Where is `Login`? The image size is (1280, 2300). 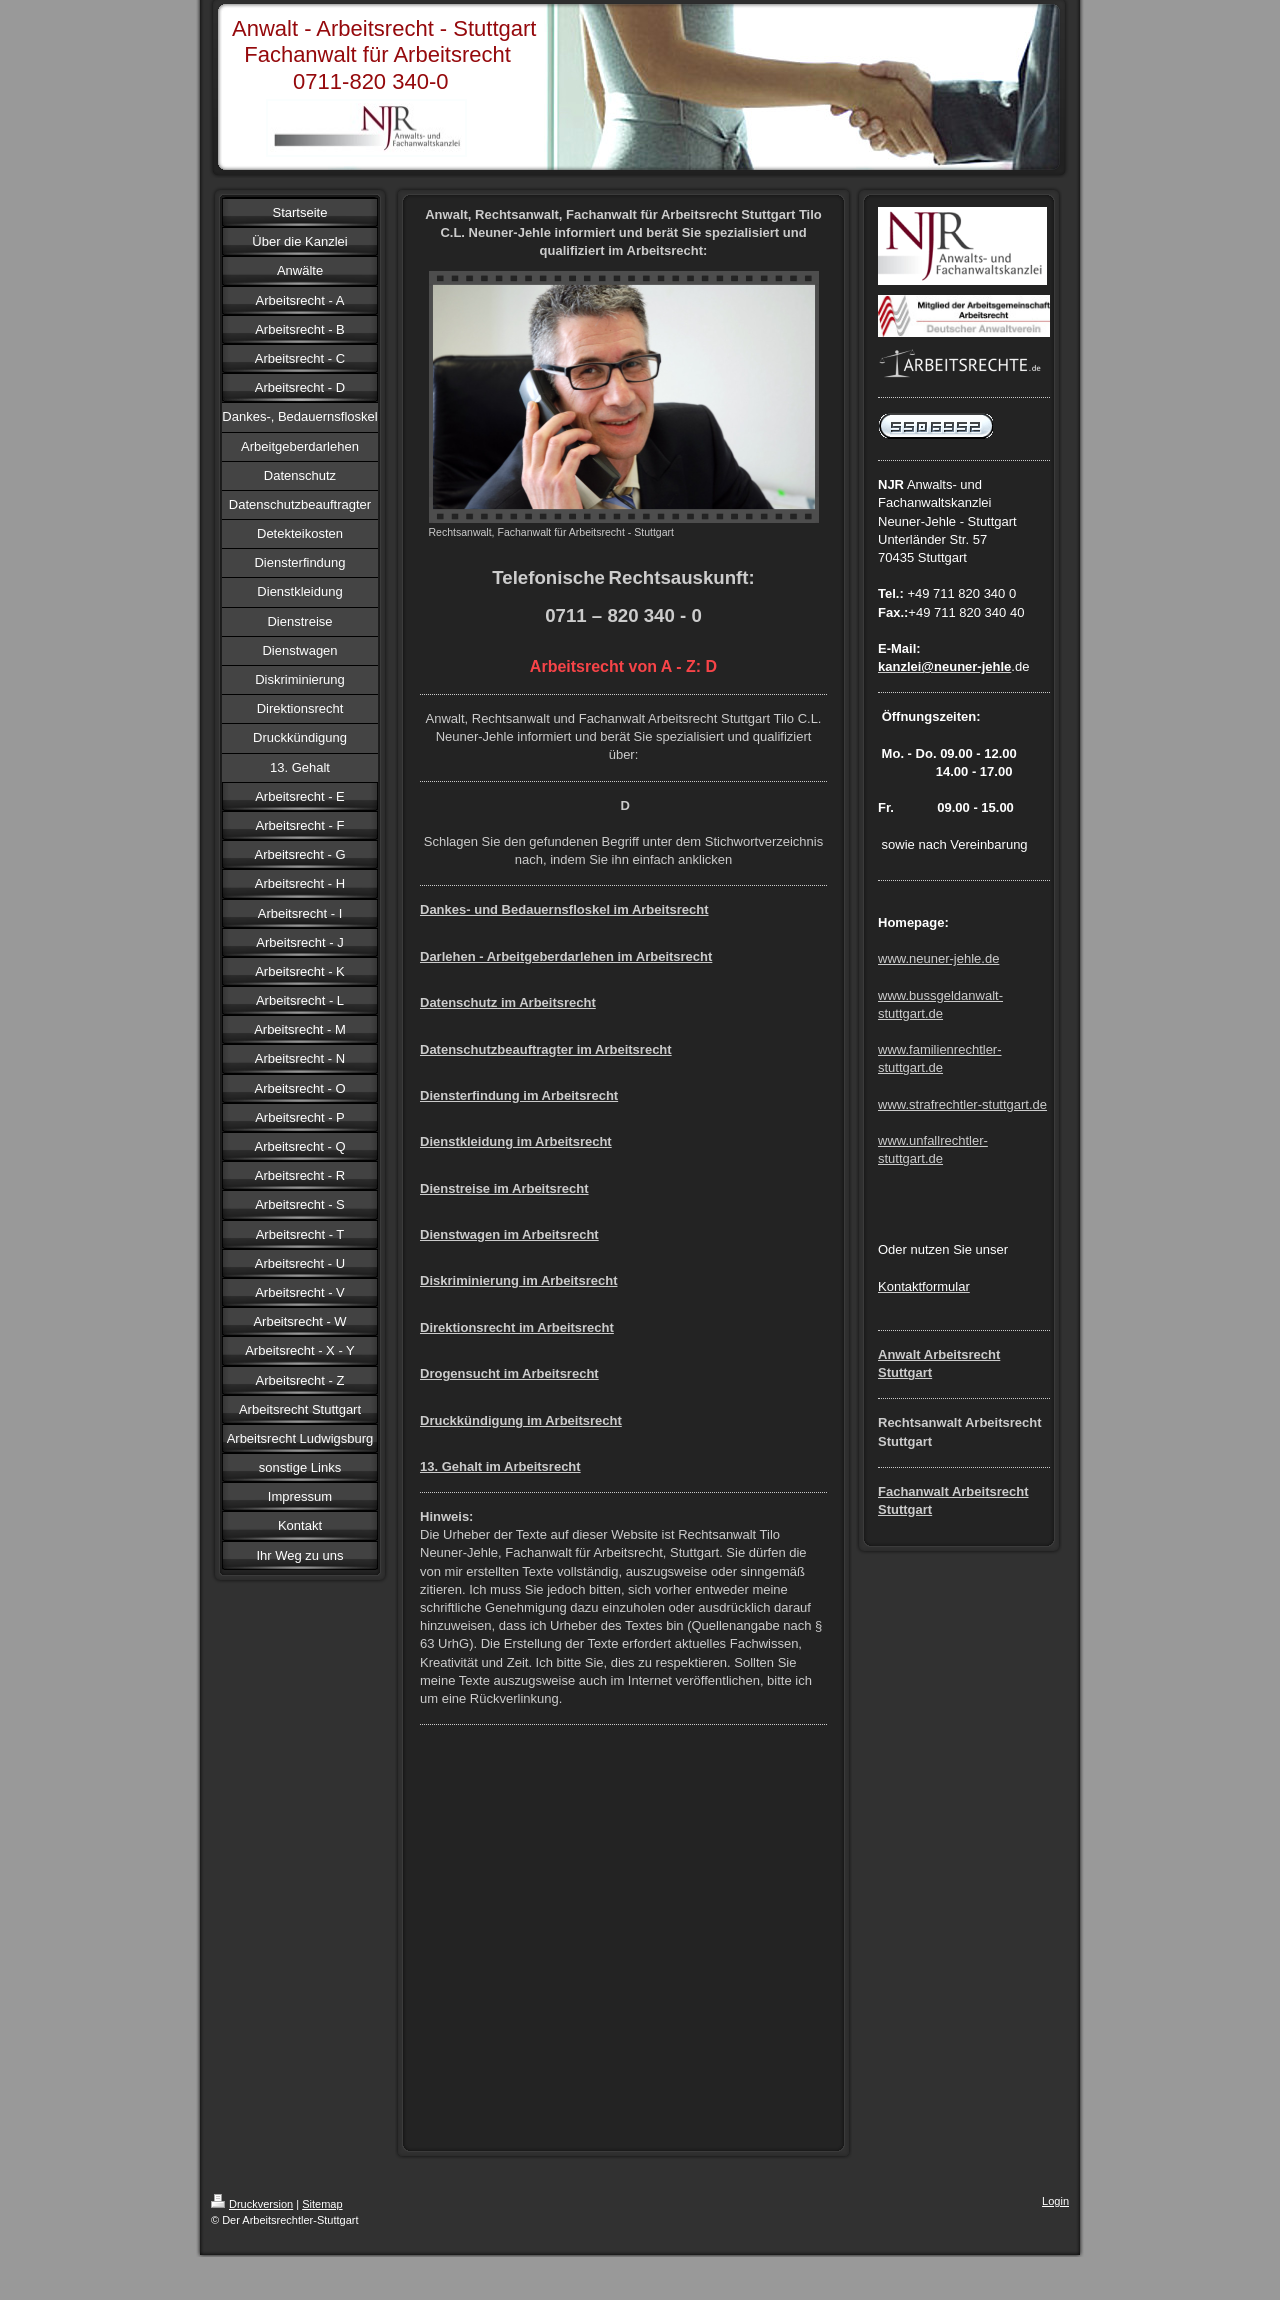 Login is located at coordinates (1055, 2201).